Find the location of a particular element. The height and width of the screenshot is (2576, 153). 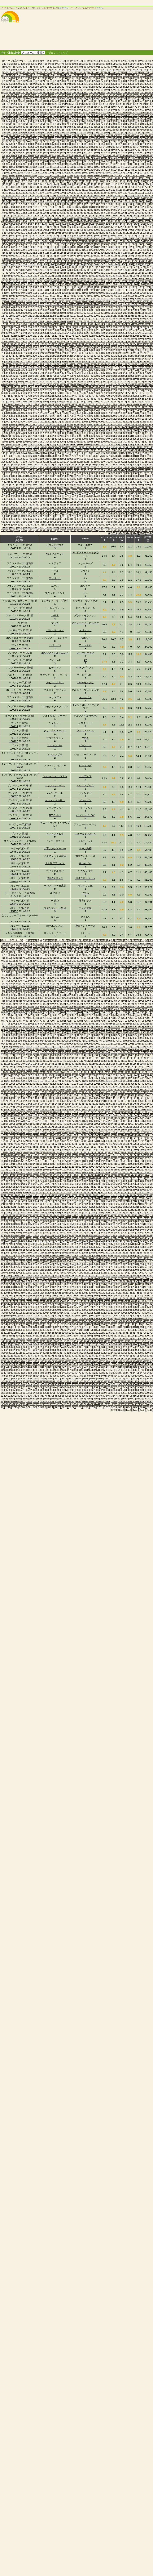

[79] is located at coordinates (47, 66).